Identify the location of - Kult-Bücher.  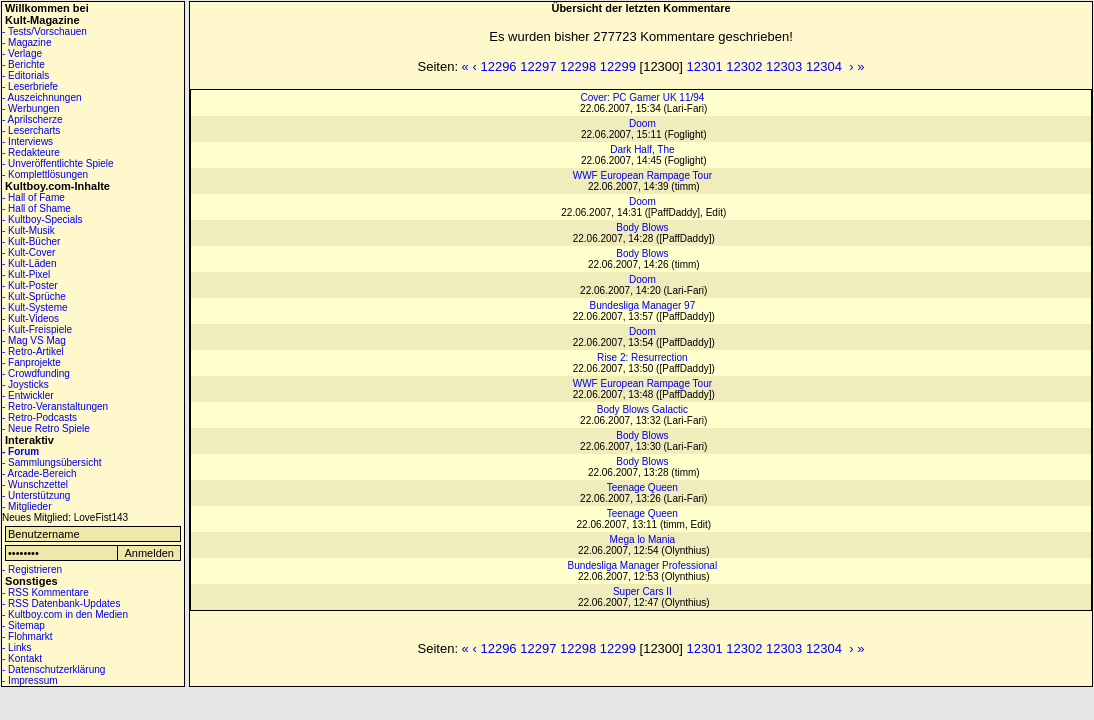
(31, 241).